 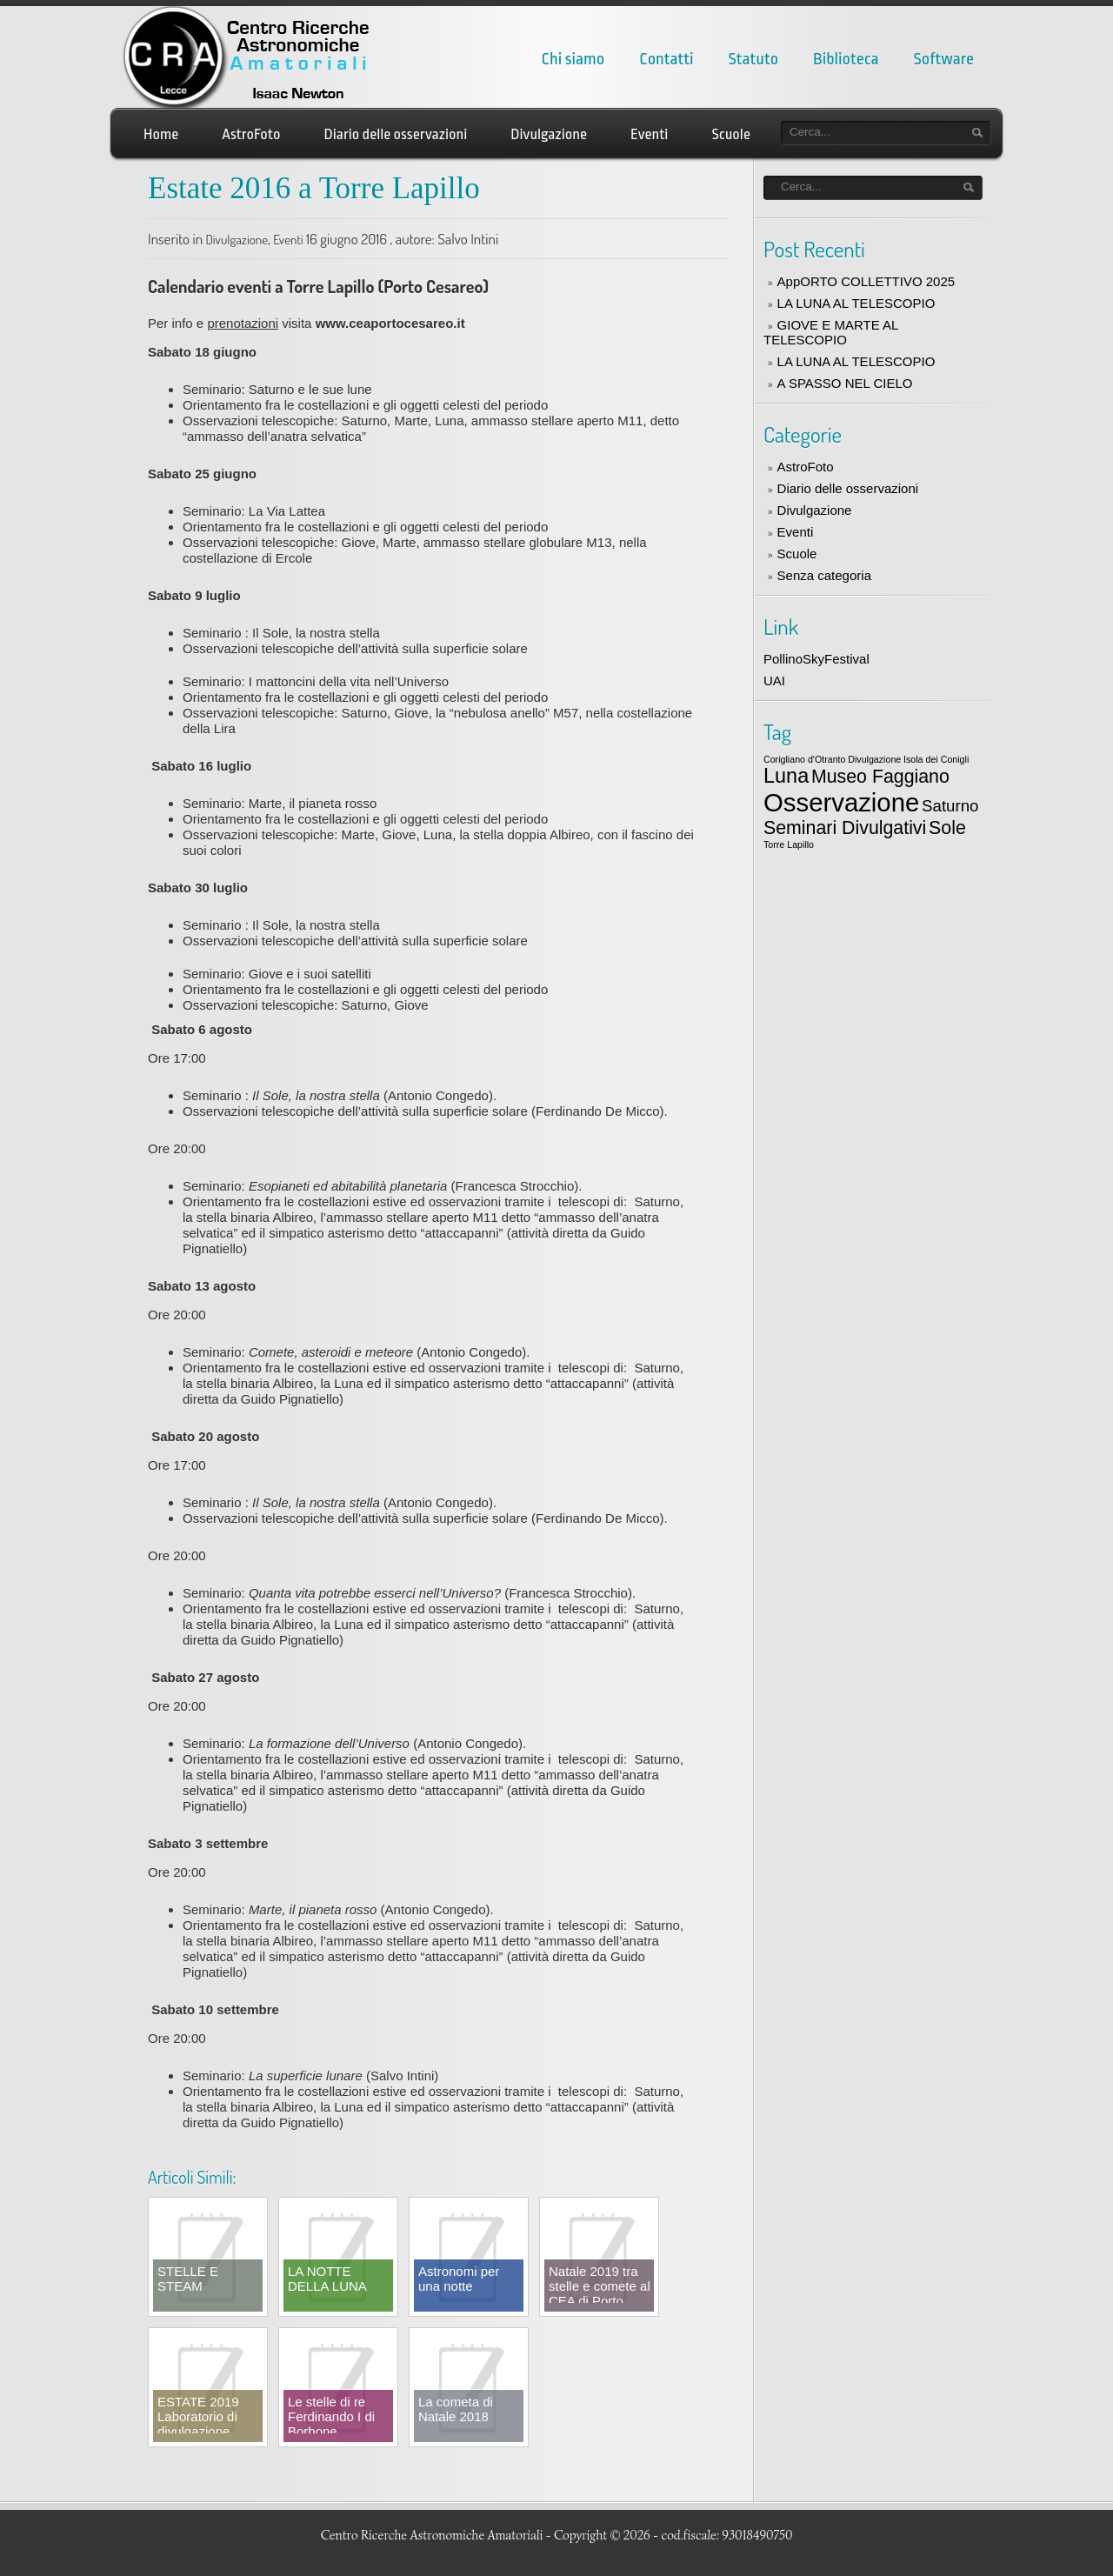 What do you see at coordinates (666, 59) in the screenshot?
I see `Contatti` at bounding box center [666, 59].